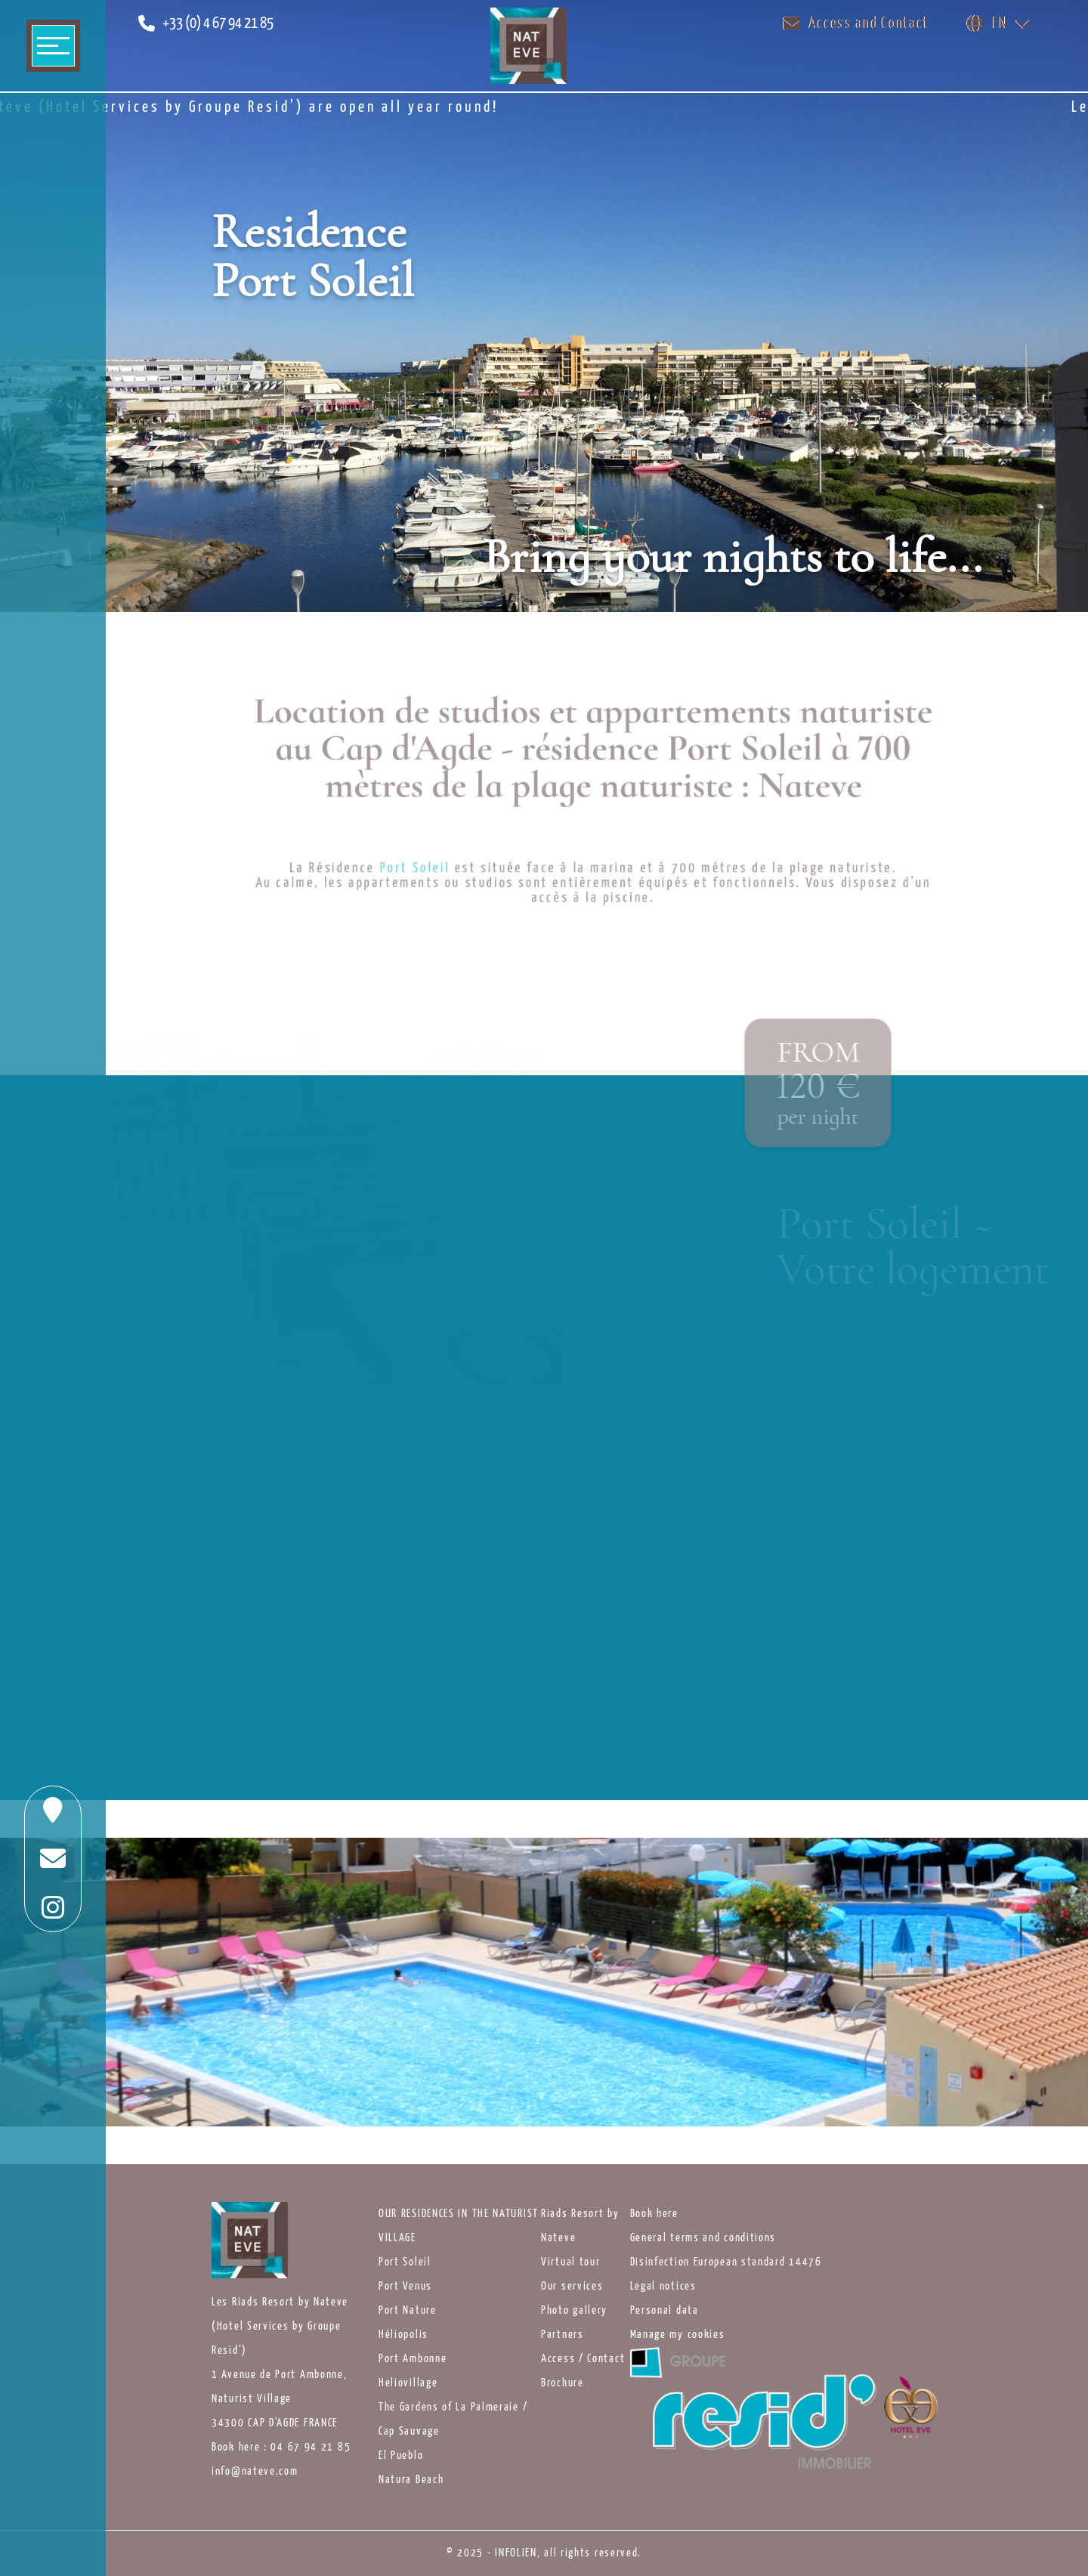 This screenshot has width=1088, height=2576. I want to click on Our services, so click(572, 2287).